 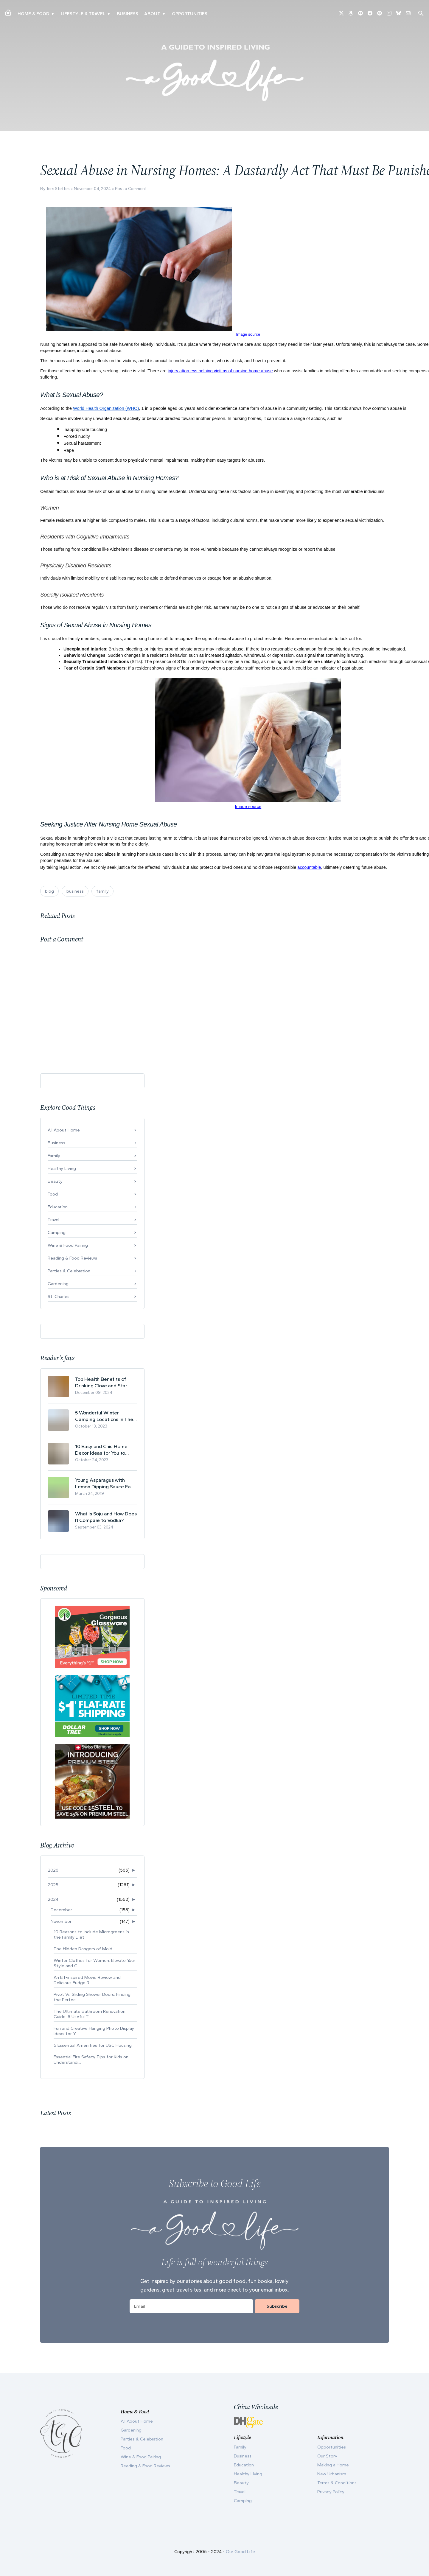 What do you see at coordinates (62, 1168) in the screenshot?
I see `Healthy Living` at bounding box center [62, 1168].